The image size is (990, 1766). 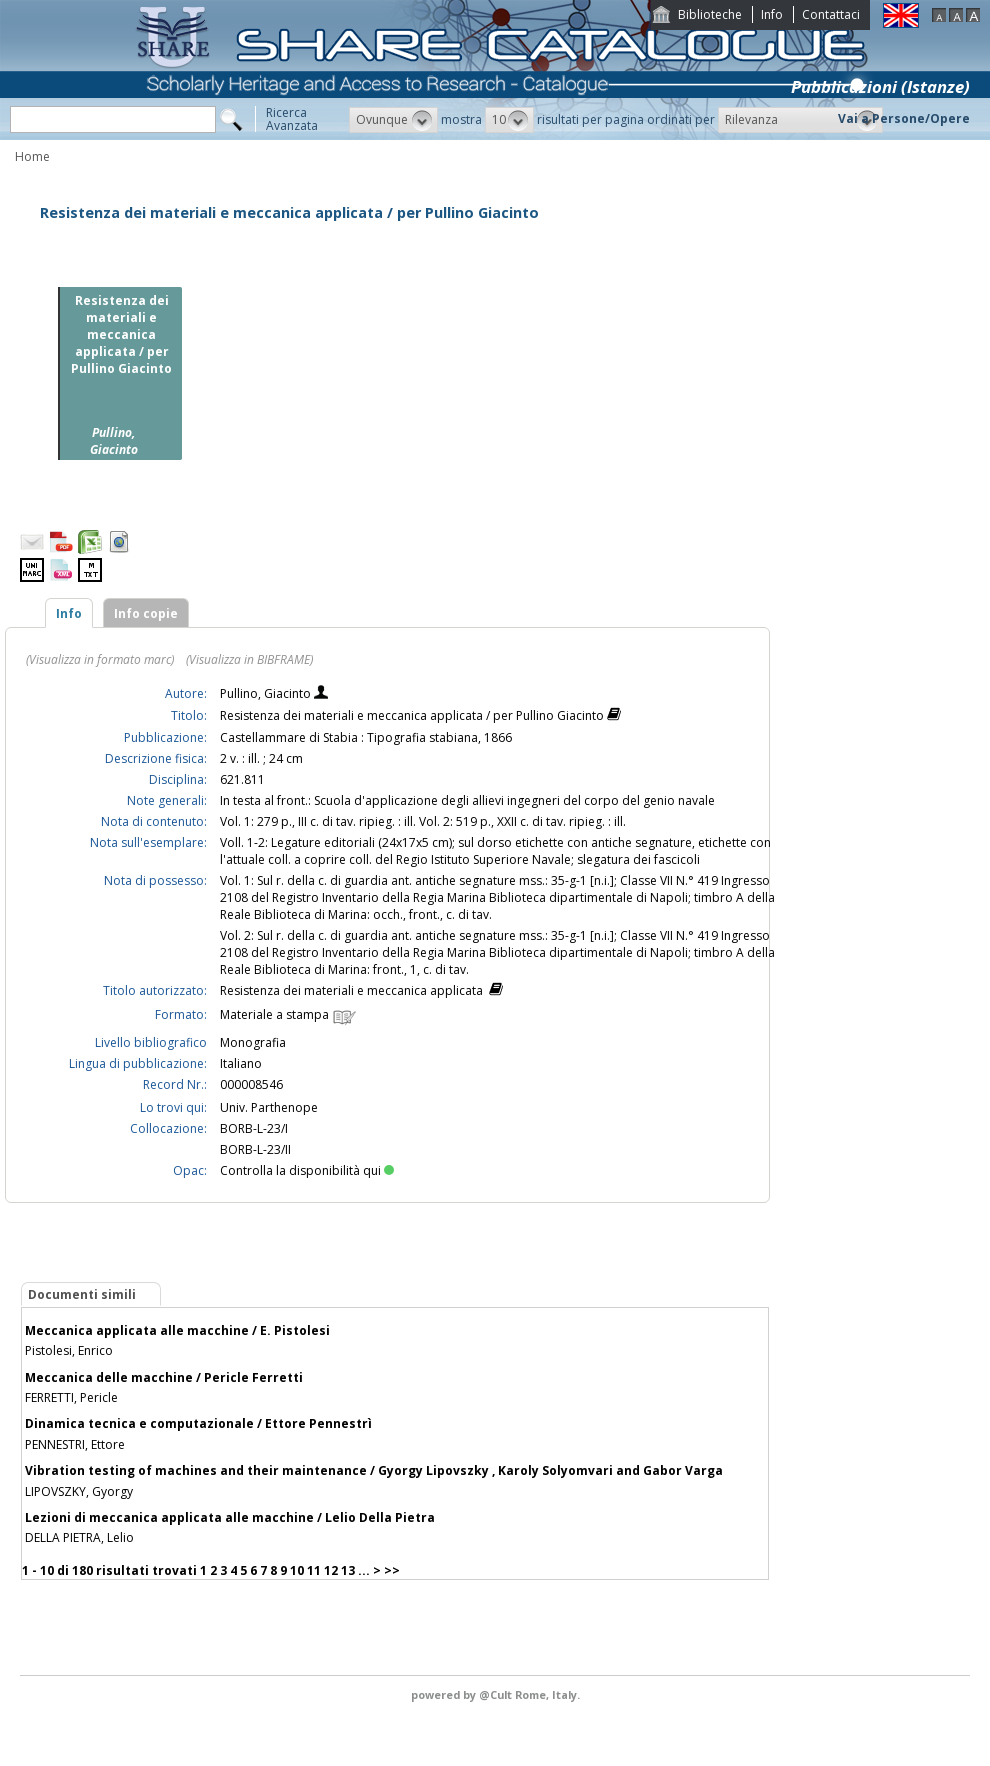 I want to click on Biblioteche, so click(x=710, y=14).